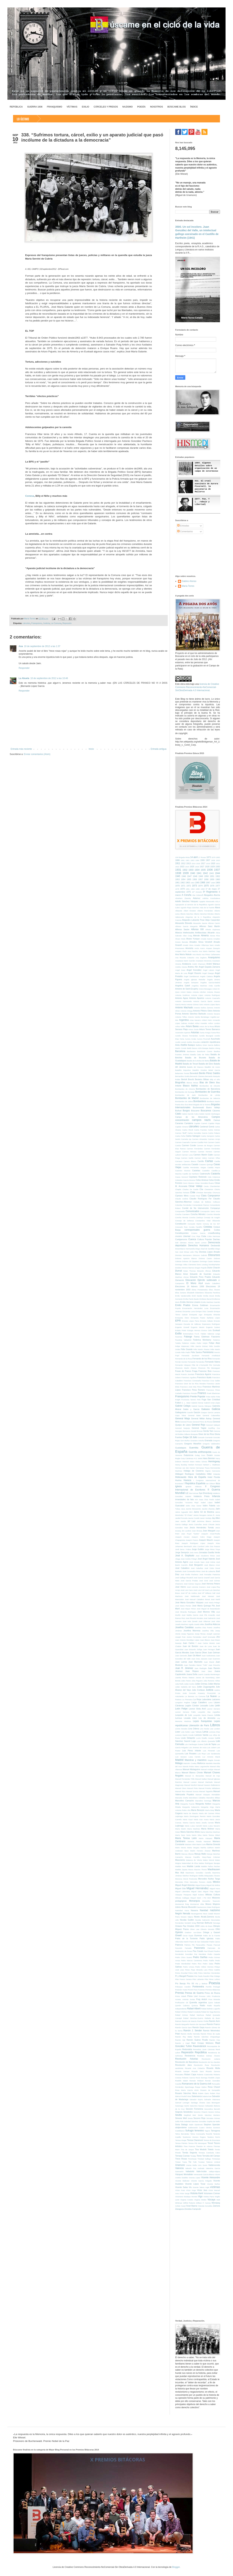 The height and width of the screenshot is (2576, 233). What do you see at coordinates (216, 2203) in the screenshot?
I see `Winnipeg` at bounding box center [216, 2203].